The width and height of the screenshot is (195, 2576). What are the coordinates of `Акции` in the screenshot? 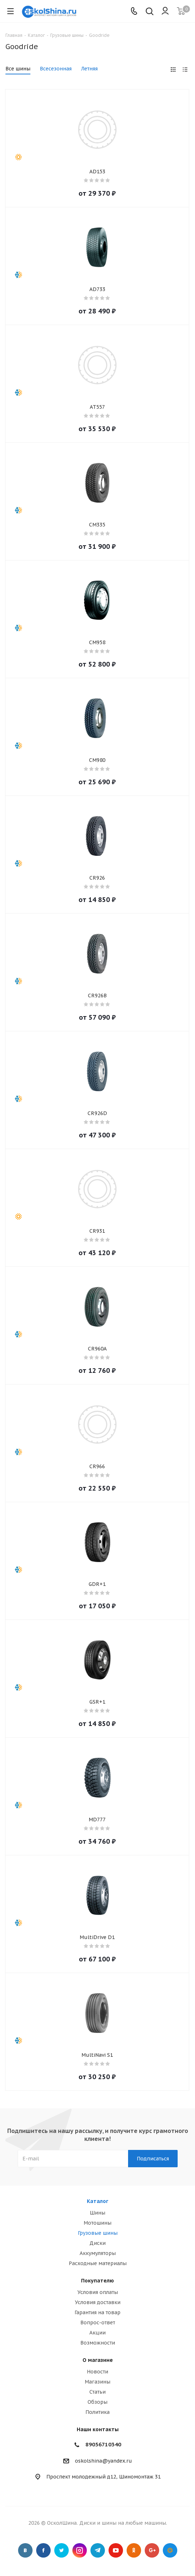 It's located at (97, 2332).